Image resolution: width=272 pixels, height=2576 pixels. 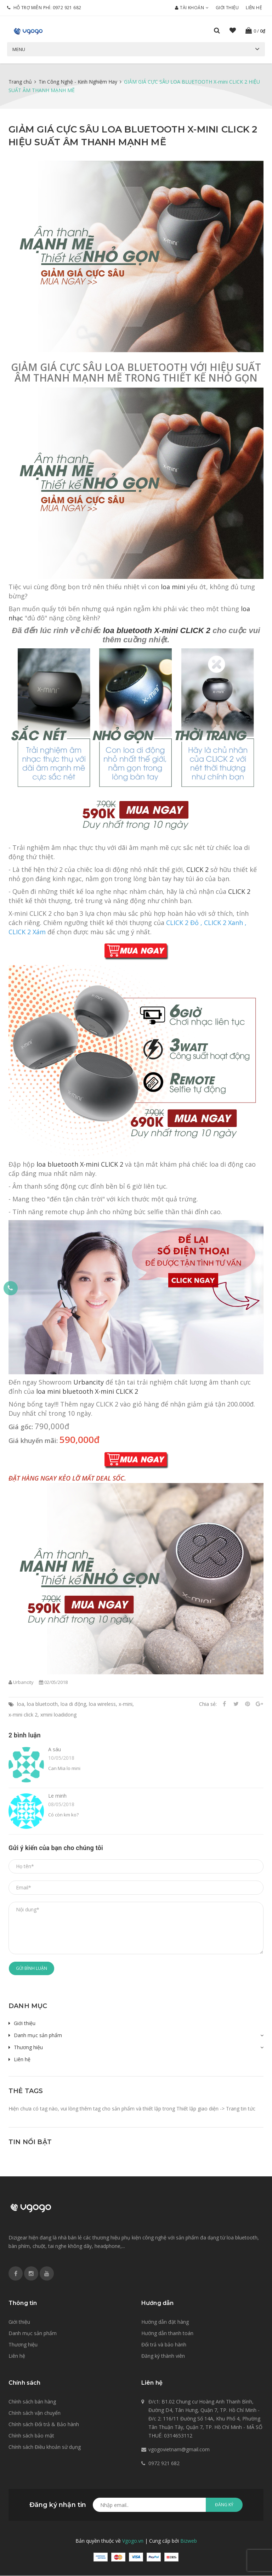 I want to click on Chính sách Đổi trả & Bảo hành, so click(x=43, y=2424).